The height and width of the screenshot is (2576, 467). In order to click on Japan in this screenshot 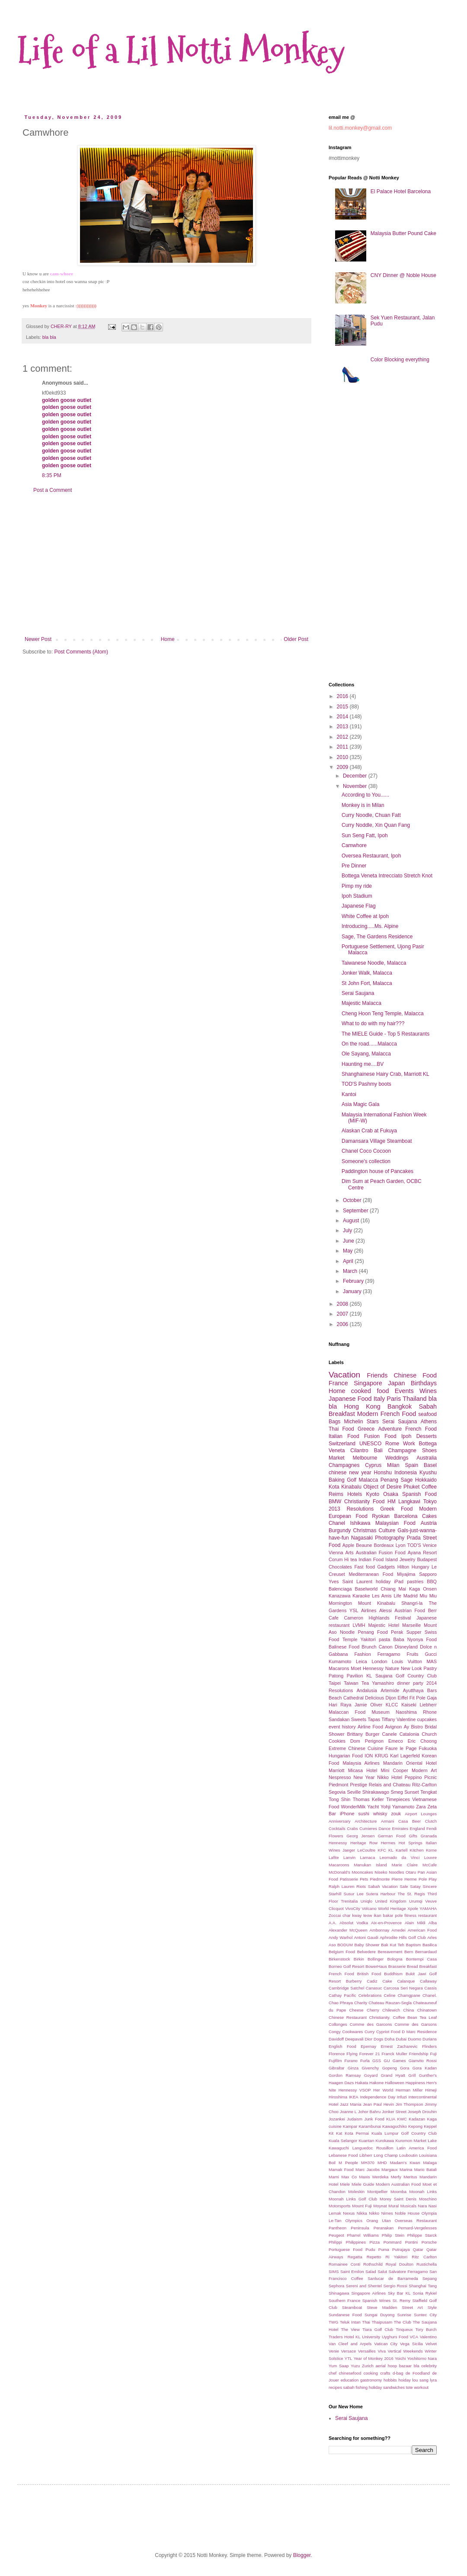, I will do `click(396, 1383)`.